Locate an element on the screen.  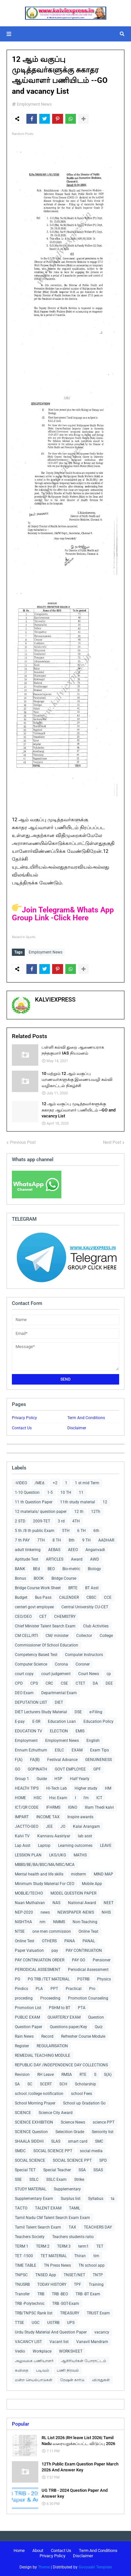
Mobile App is located at coordinates (92, 1883).